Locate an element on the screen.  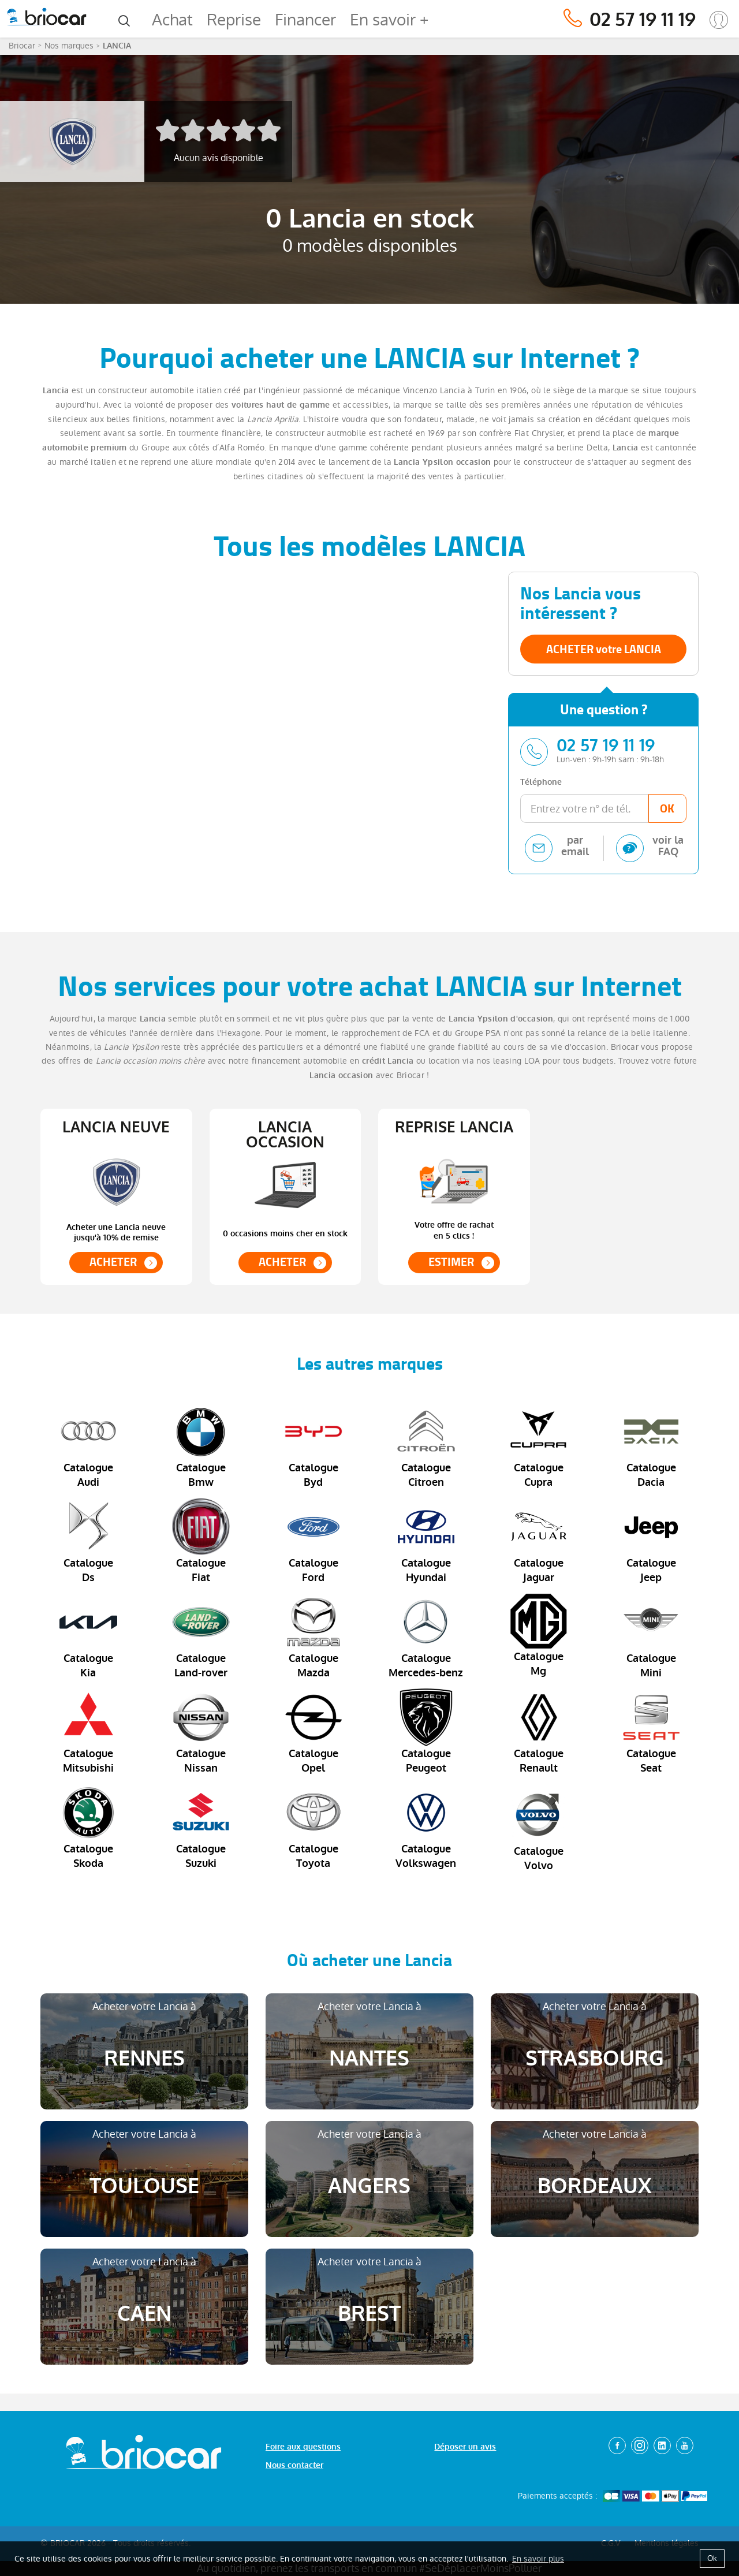
Catalogue Nissan is located at coordinates (201, 1731).